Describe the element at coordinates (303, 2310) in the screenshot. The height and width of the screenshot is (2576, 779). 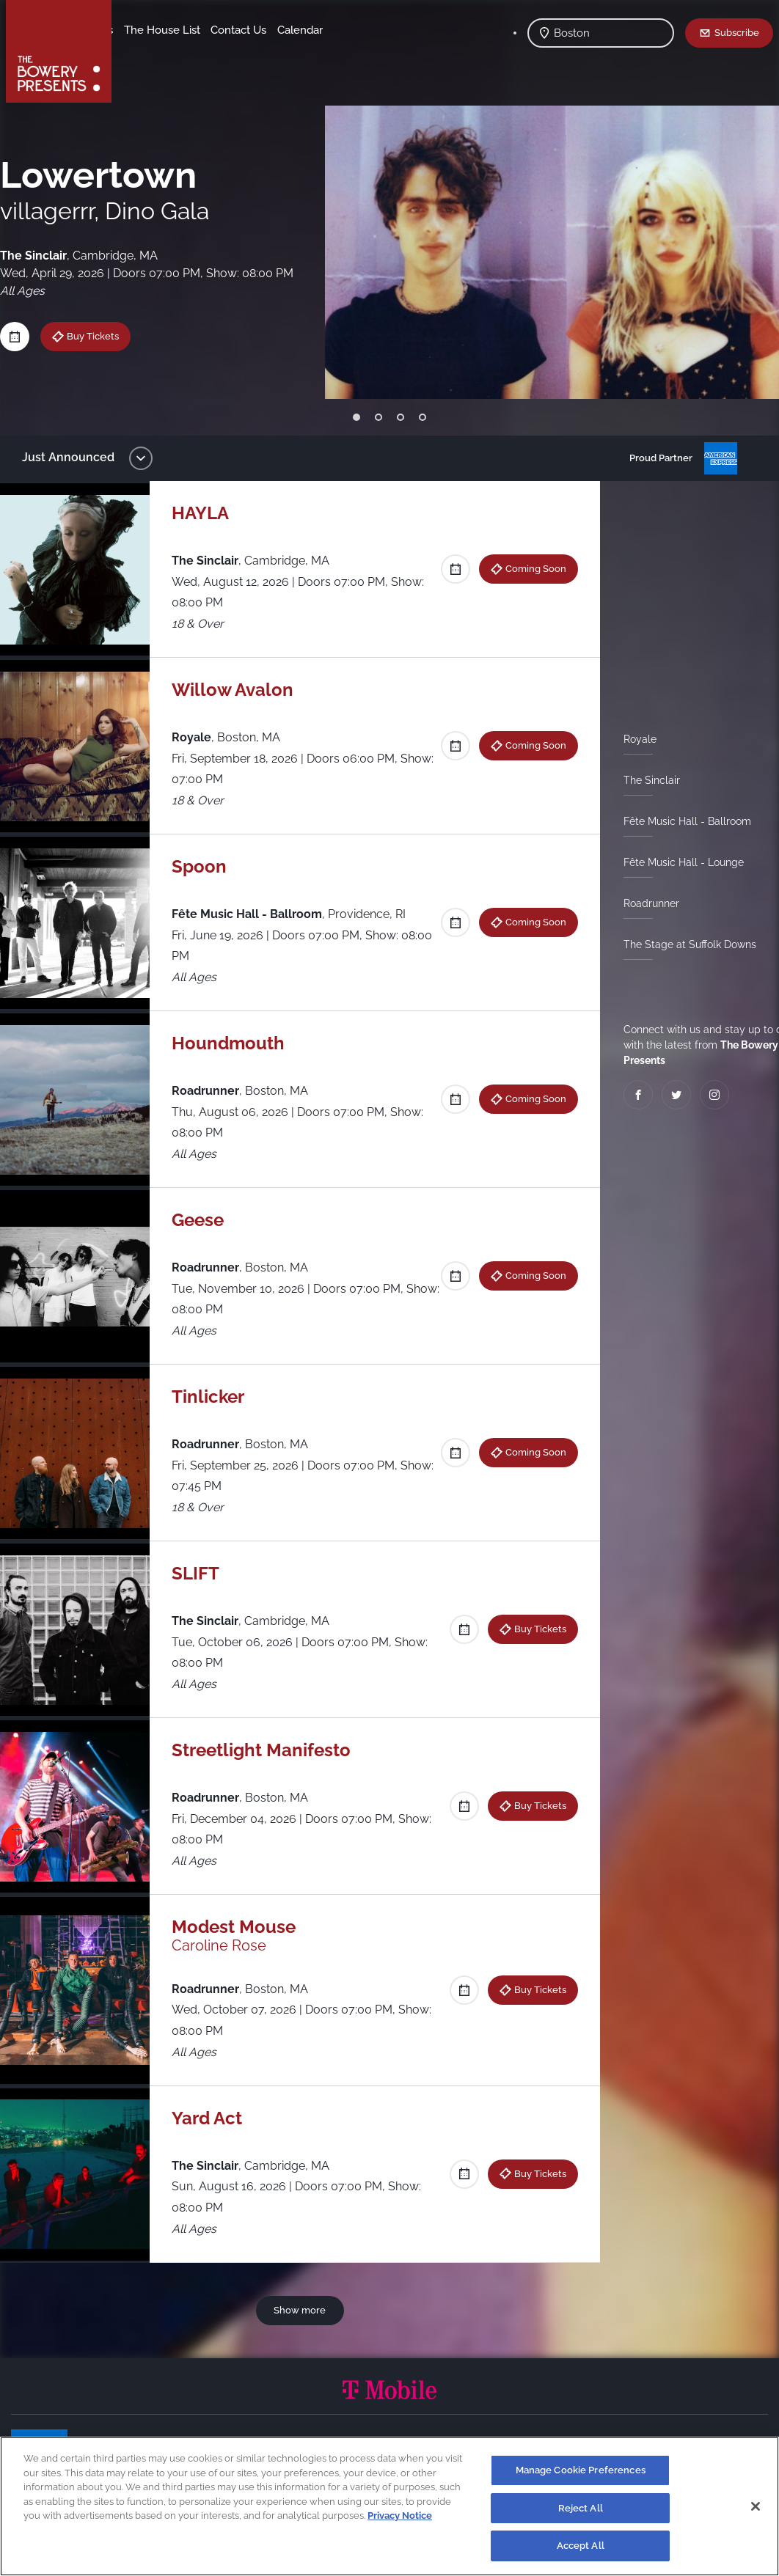
I see `Show more` at that location.